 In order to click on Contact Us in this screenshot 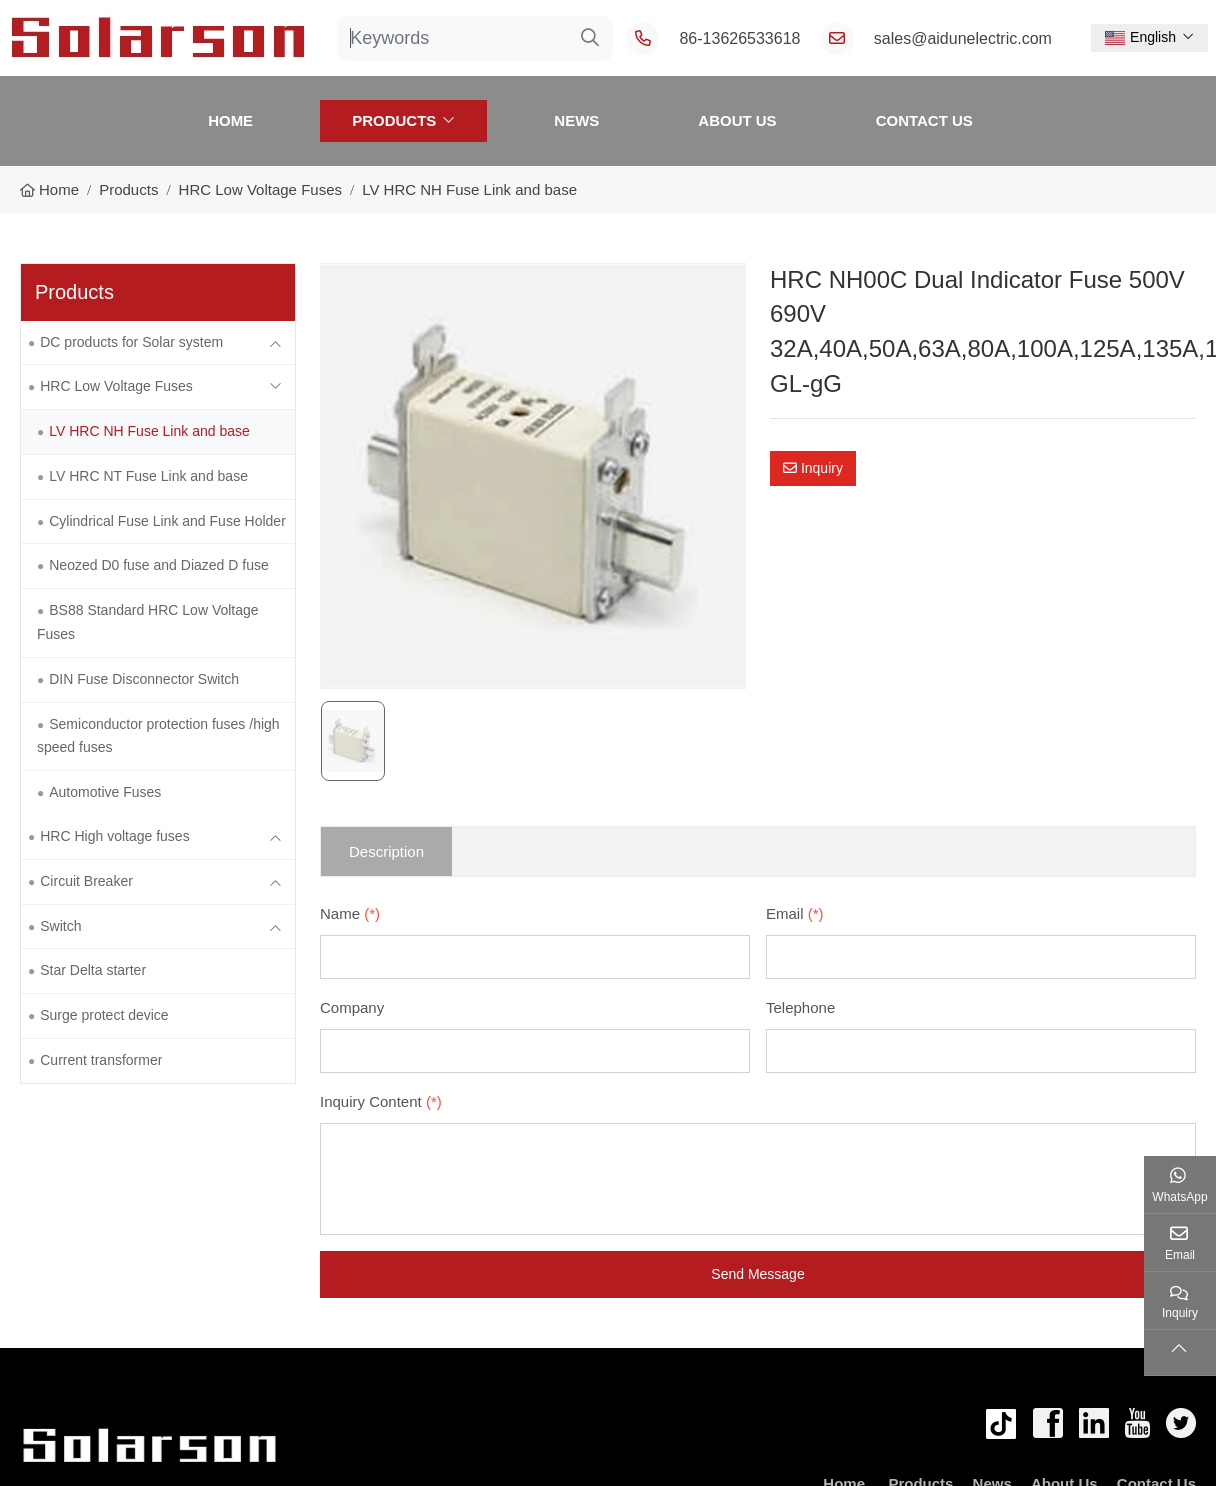, I will do `click(924, 120)`.